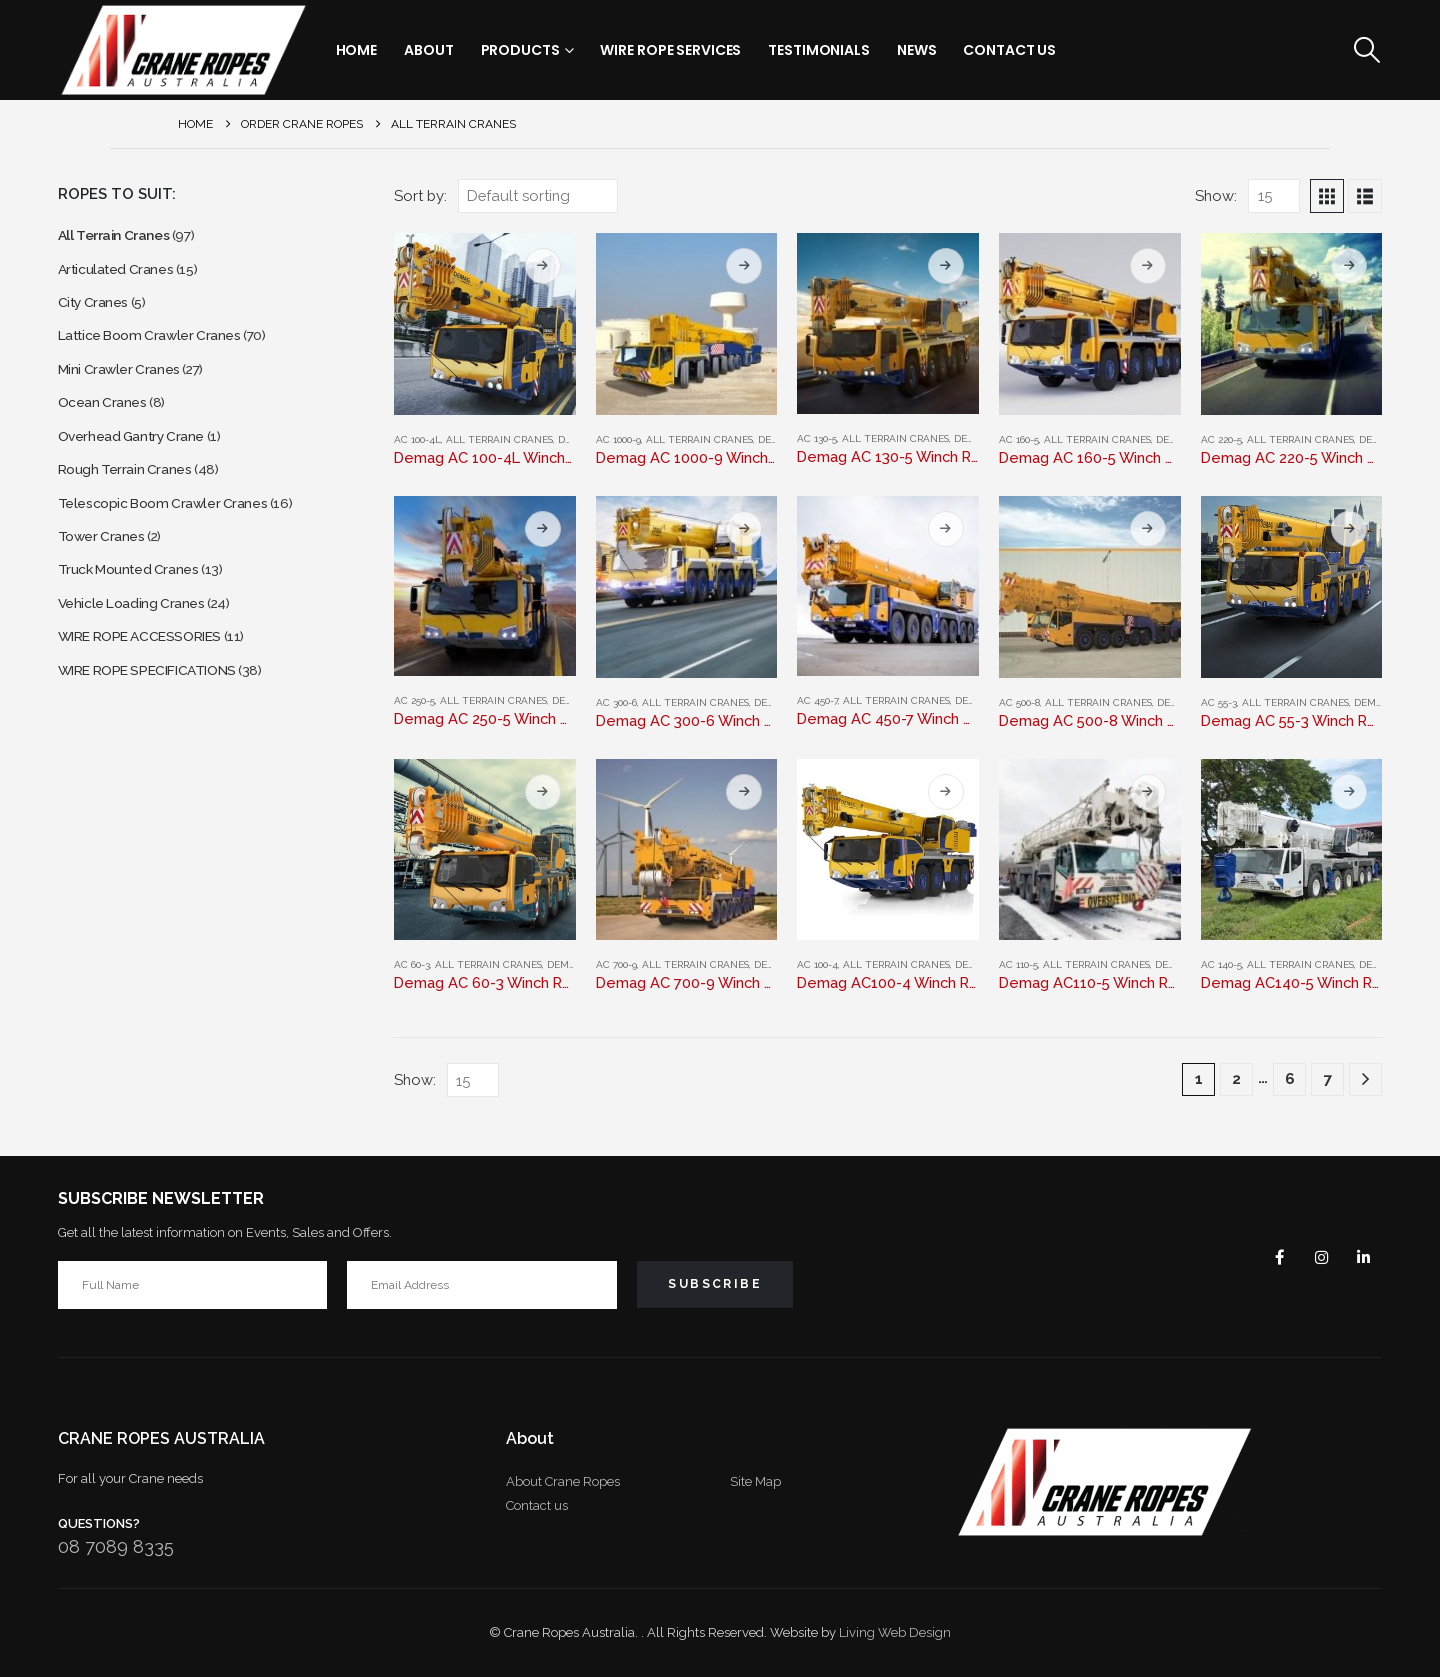 This screenshot has width=1440, height=1677. What do you see at coordinates (537, 1505) in the screenshot?
I see `Contact us` at bounding box center [537, 1505].